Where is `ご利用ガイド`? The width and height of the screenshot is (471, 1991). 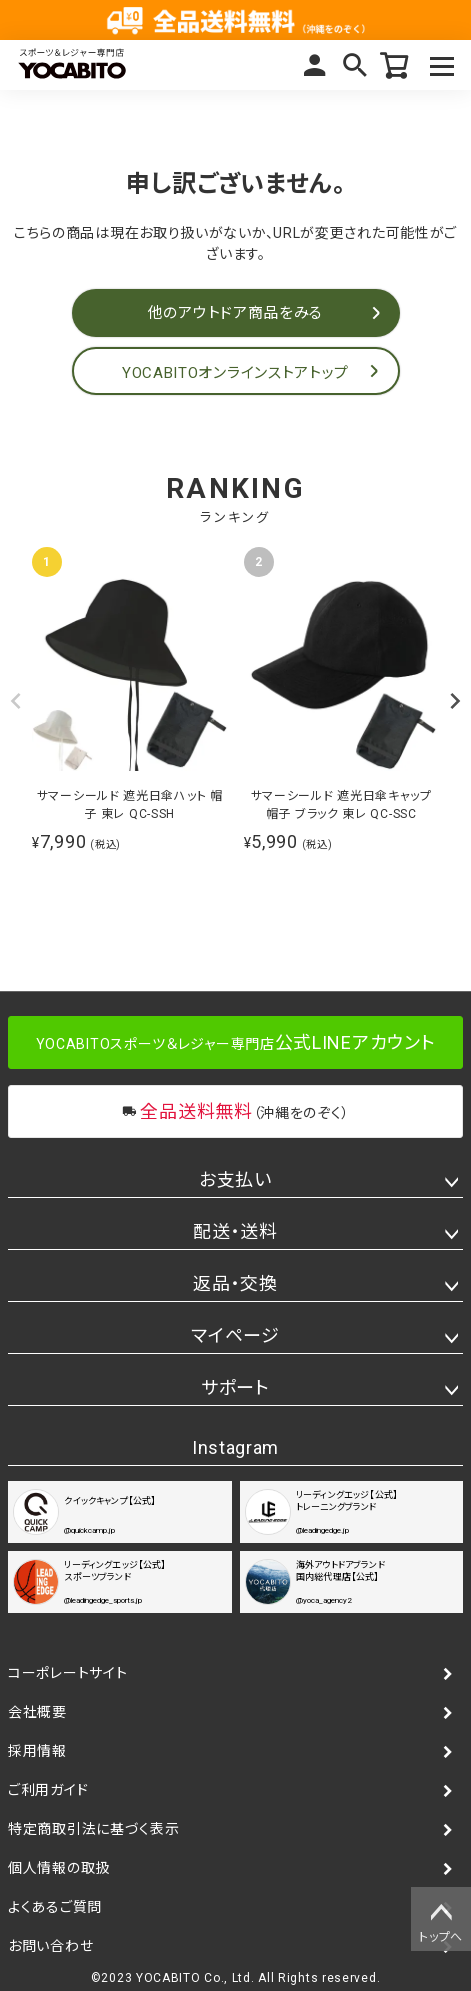 ご利用ガイド is located at coordinates (48, 1790).